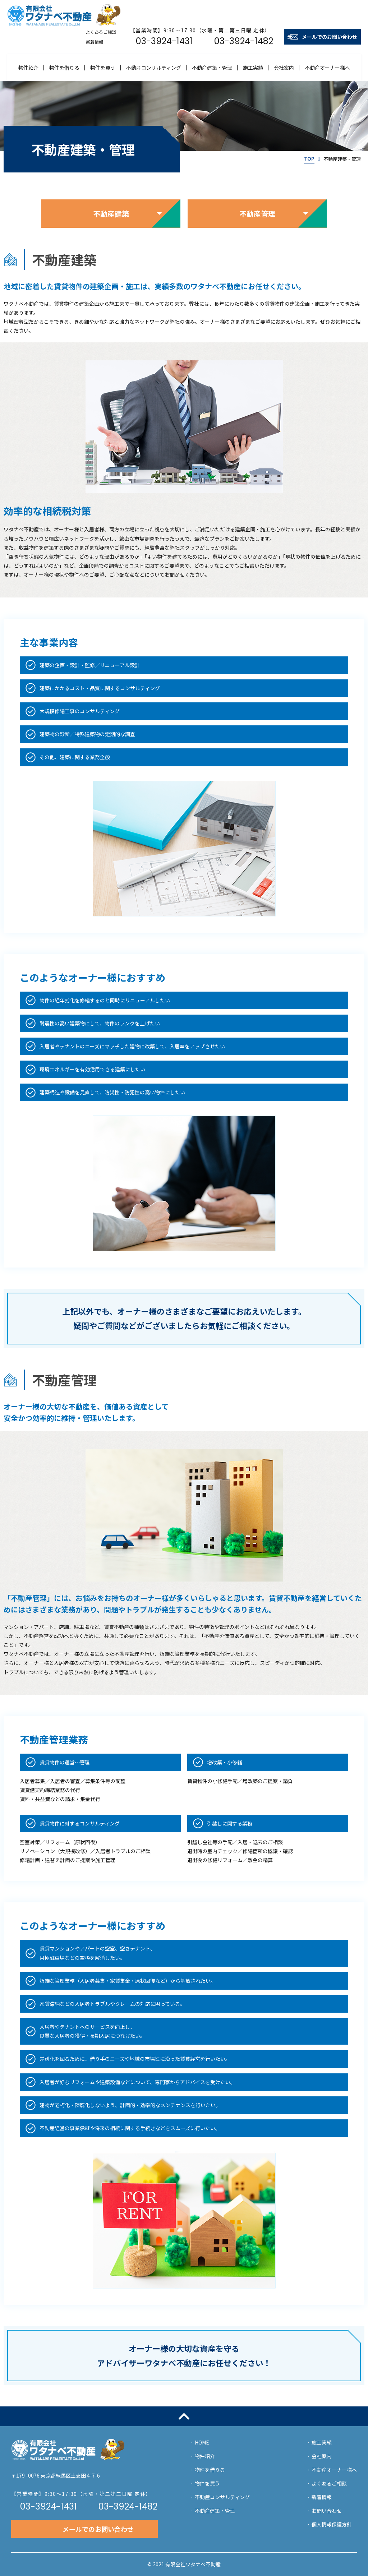 The image size is (368, 2576). I want to click on 不動産オーナー様へ, so click(327, 67).